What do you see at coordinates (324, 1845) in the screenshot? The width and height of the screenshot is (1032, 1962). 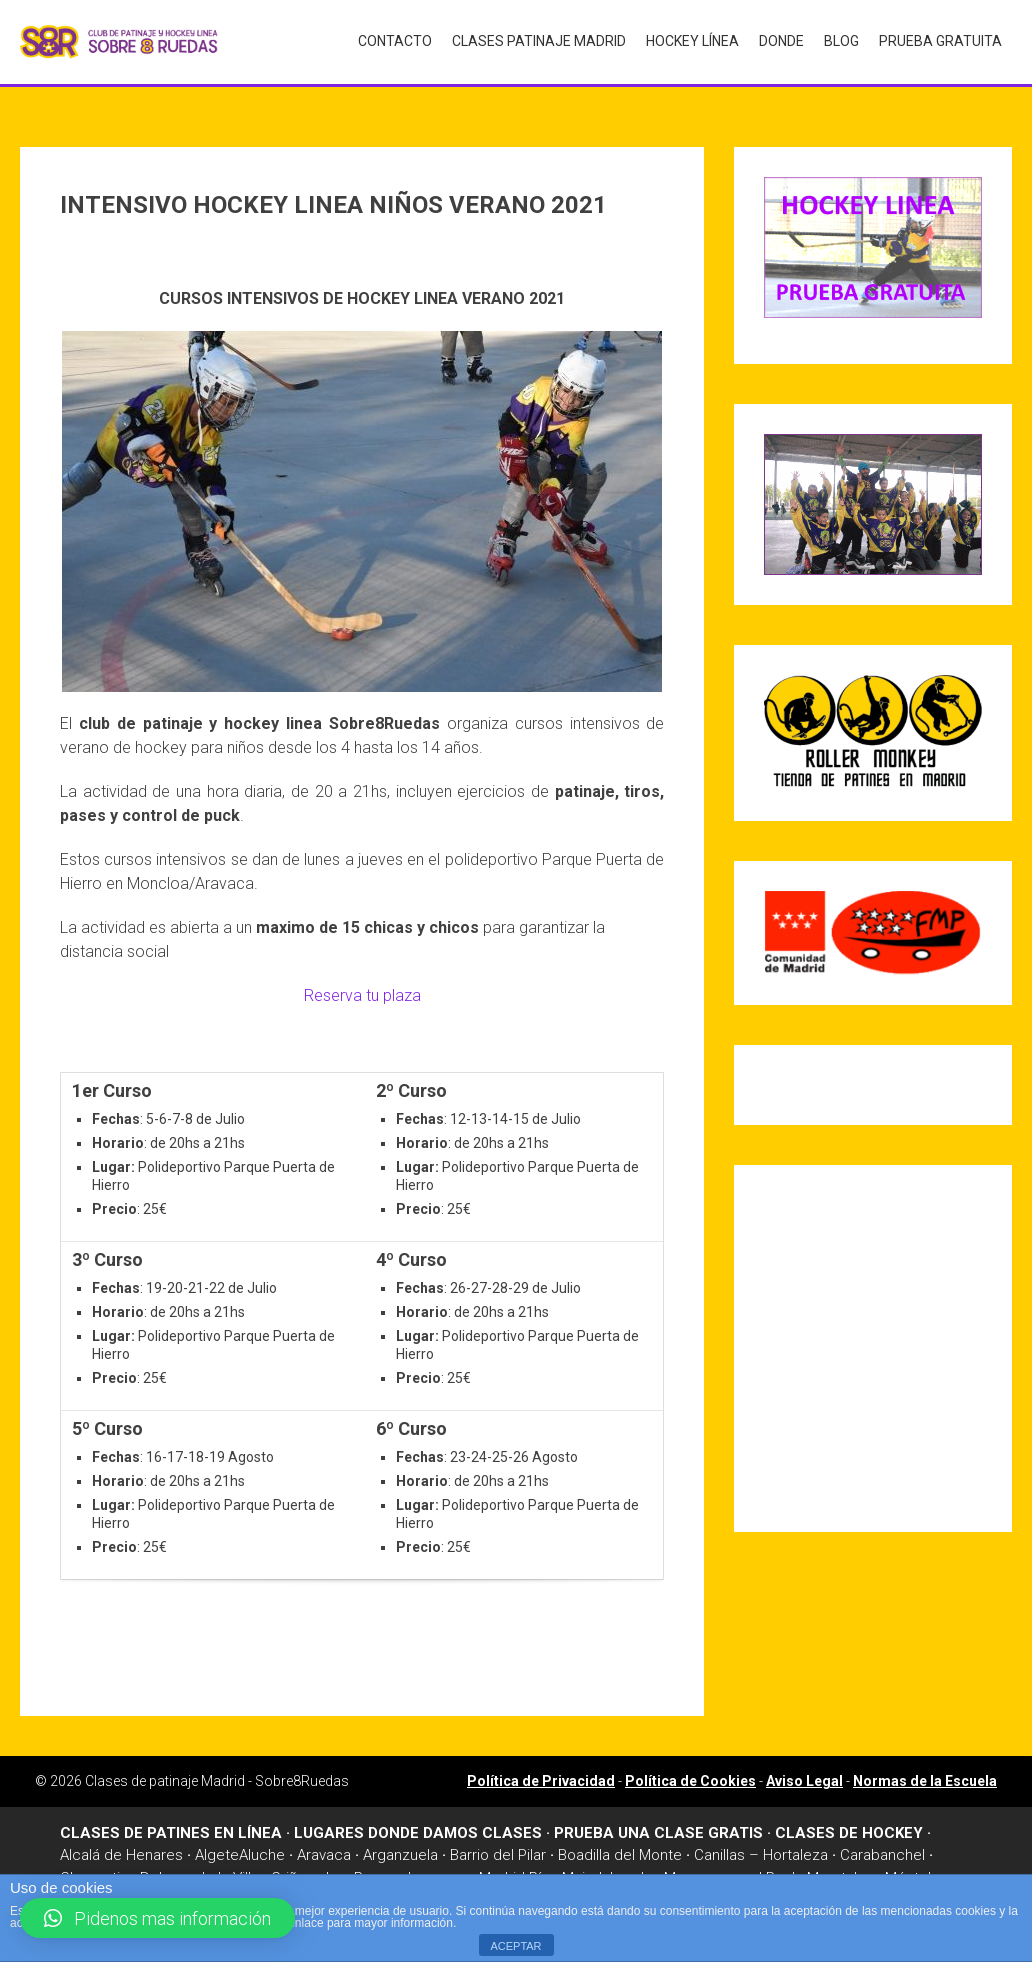 I see `Aravaca` at bounding box center [324, 1845].